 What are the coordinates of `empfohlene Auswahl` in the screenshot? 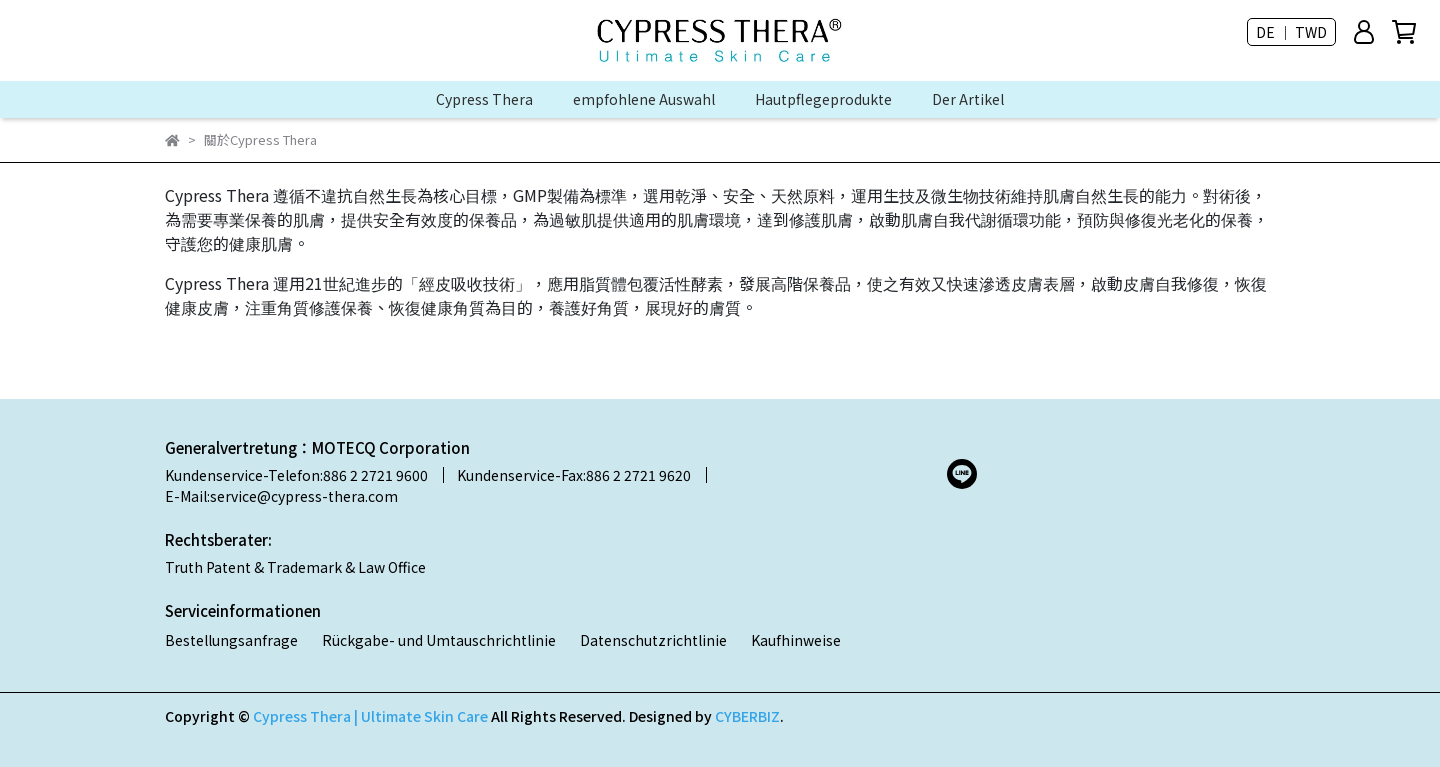 It's located at (644, 99).